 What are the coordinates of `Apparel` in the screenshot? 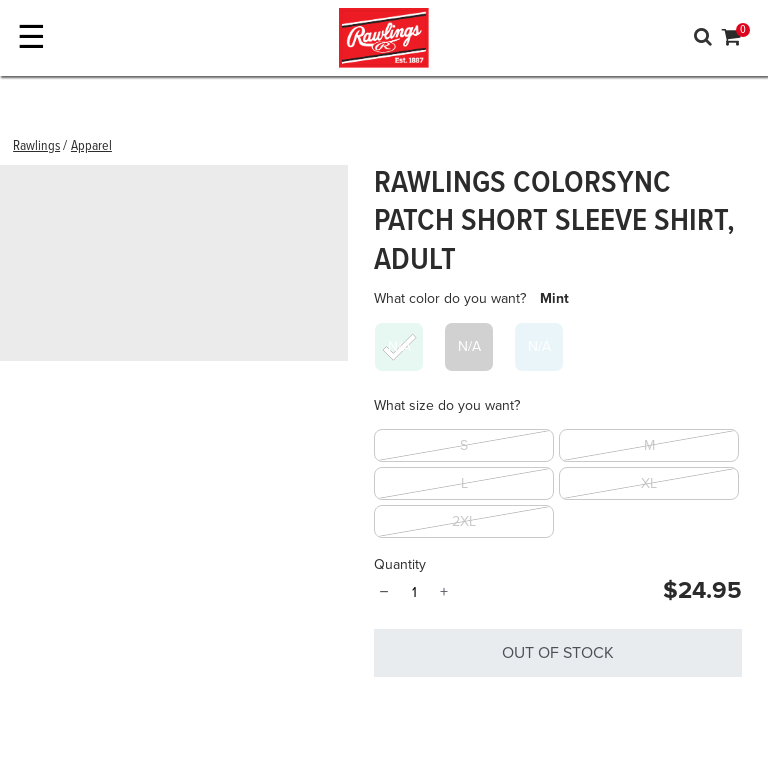 It's located at (91, 146).